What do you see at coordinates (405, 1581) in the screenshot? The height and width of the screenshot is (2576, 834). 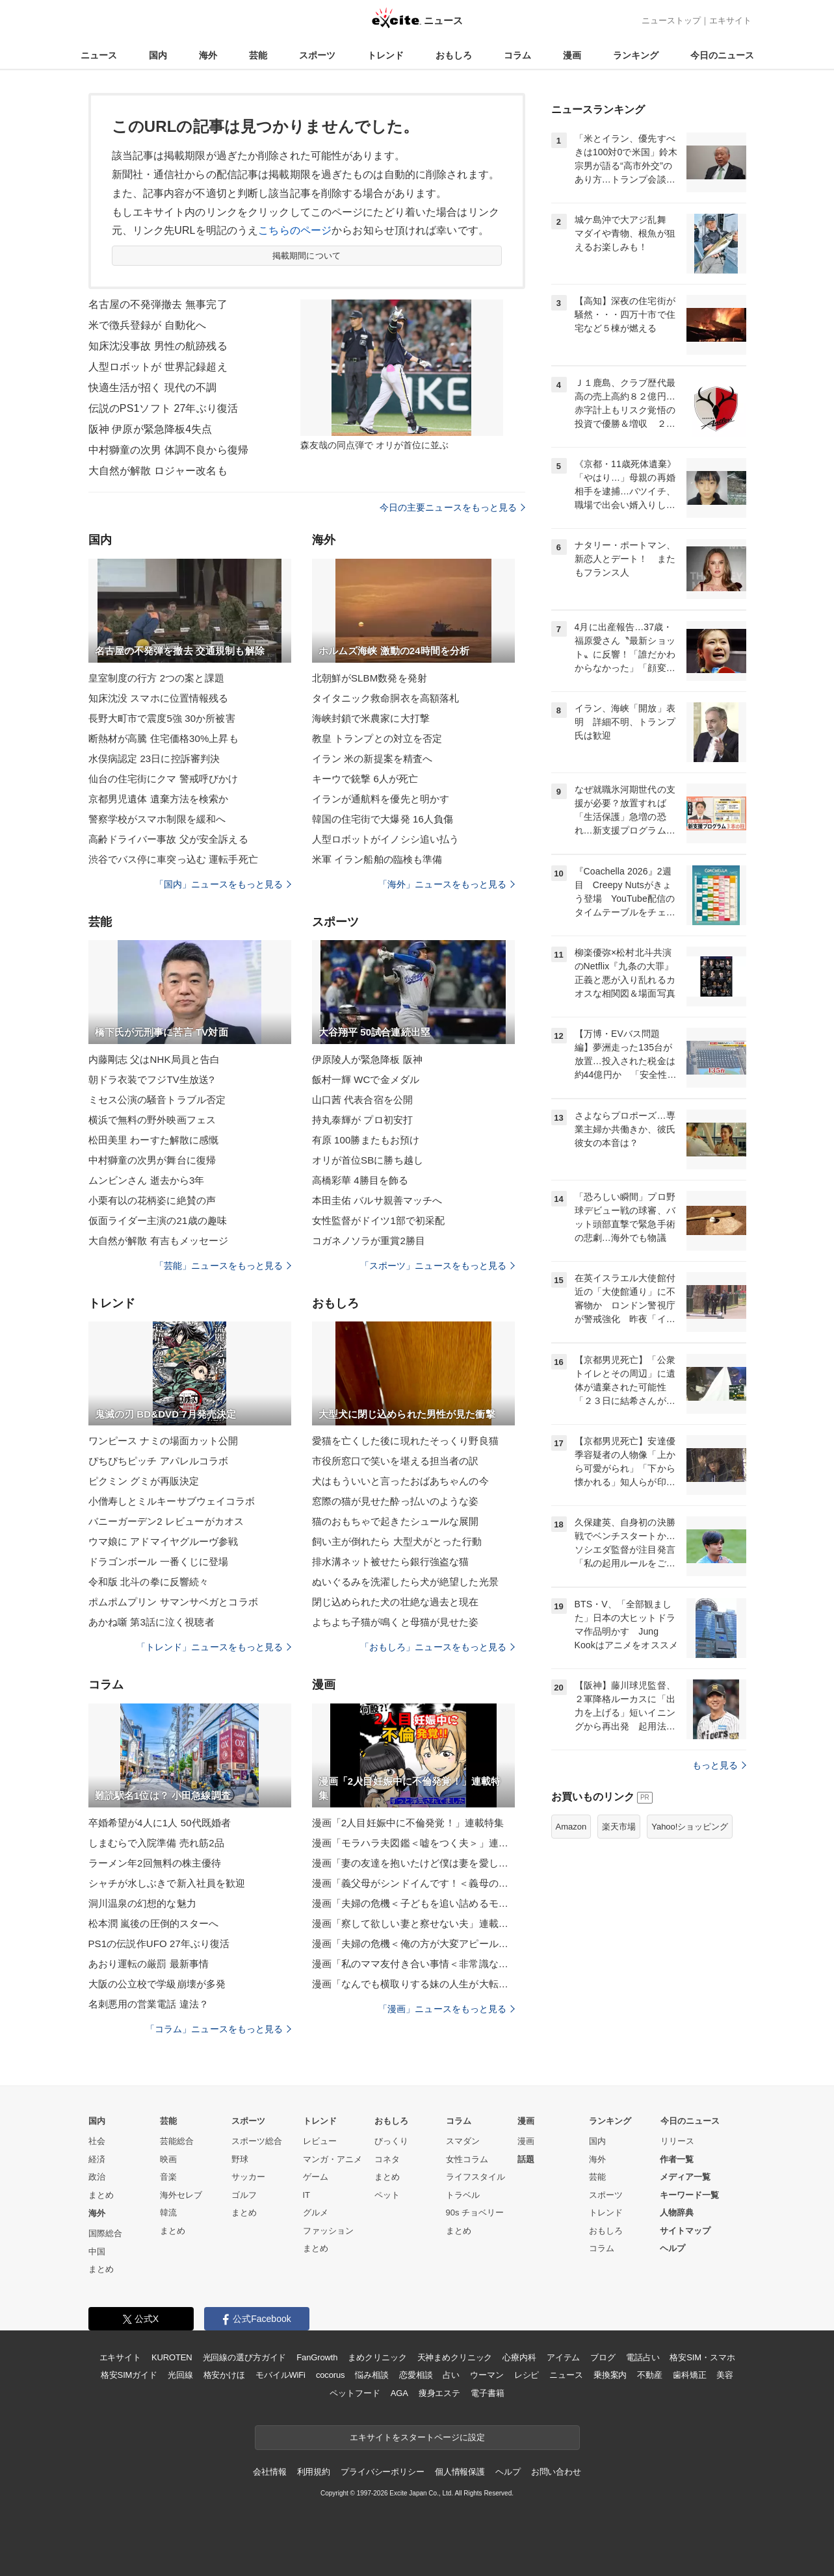 I see `ぬいぐるみを洗濯したら犬が絶望した光景` at bounding box center [405, 1581].